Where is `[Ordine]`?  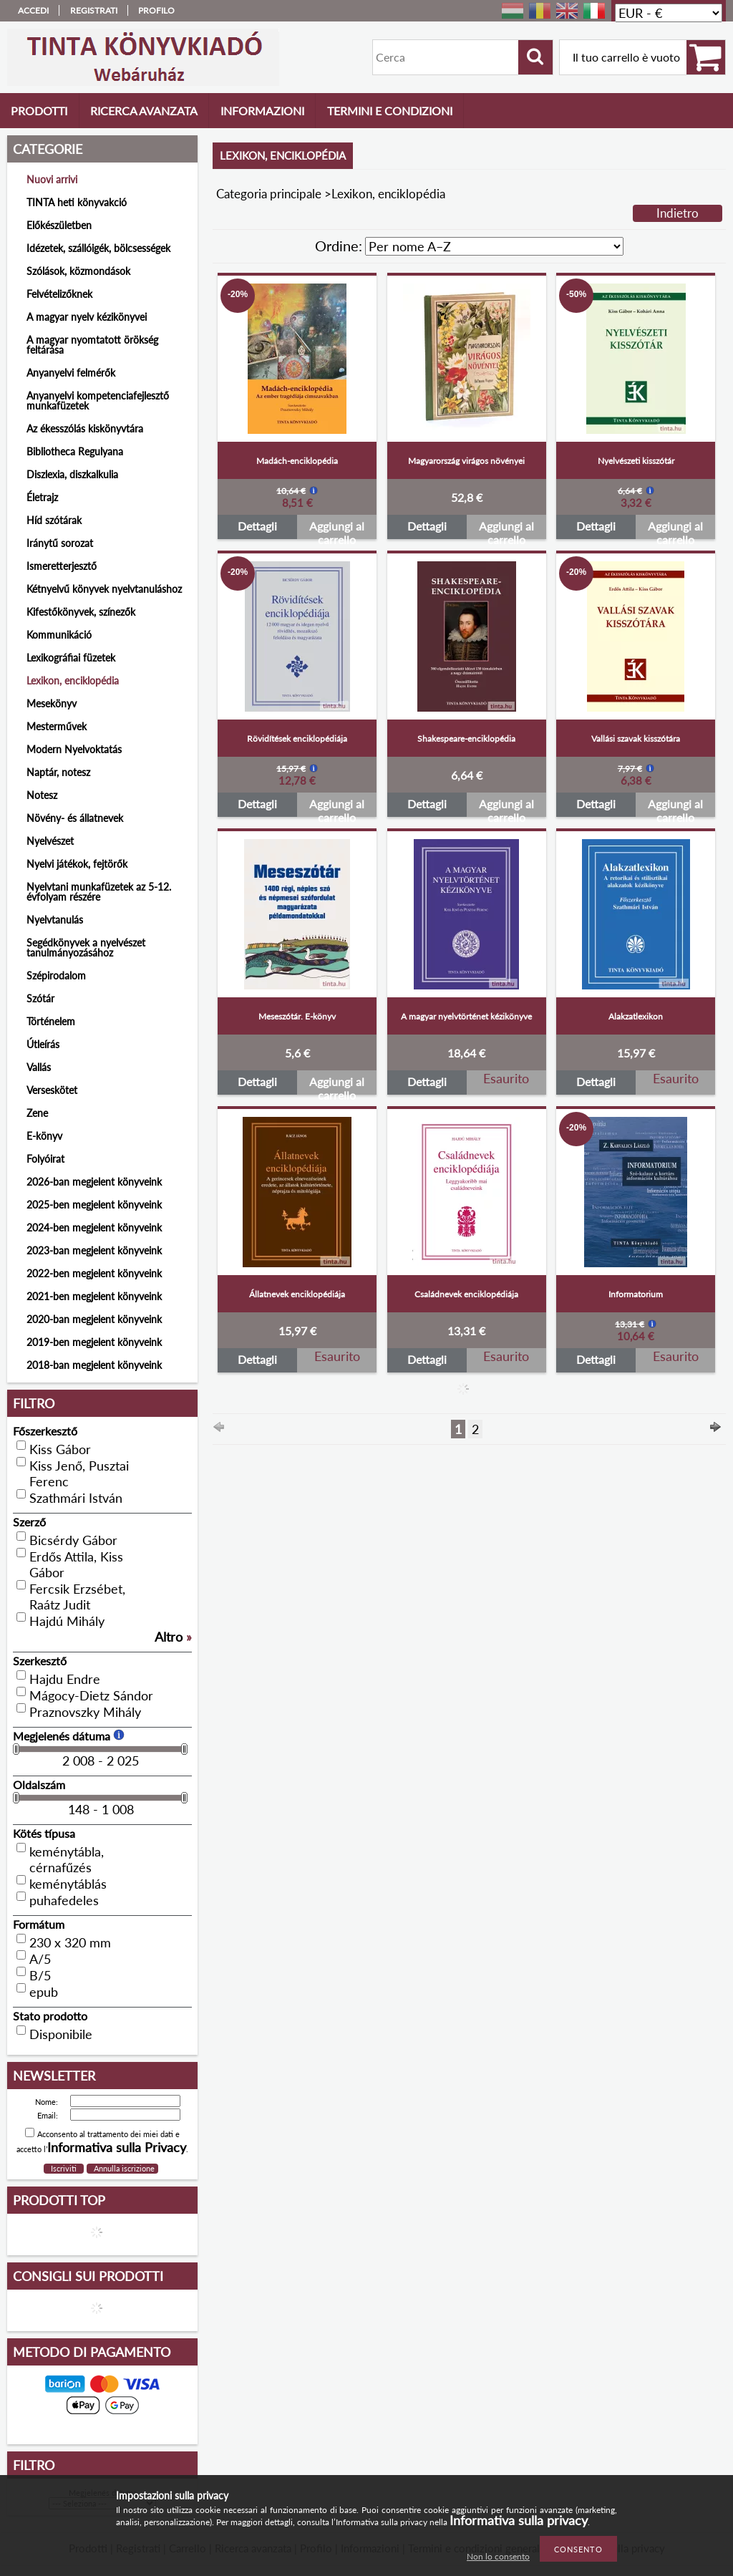
[Ordine] is located at coordinates (494, 246).